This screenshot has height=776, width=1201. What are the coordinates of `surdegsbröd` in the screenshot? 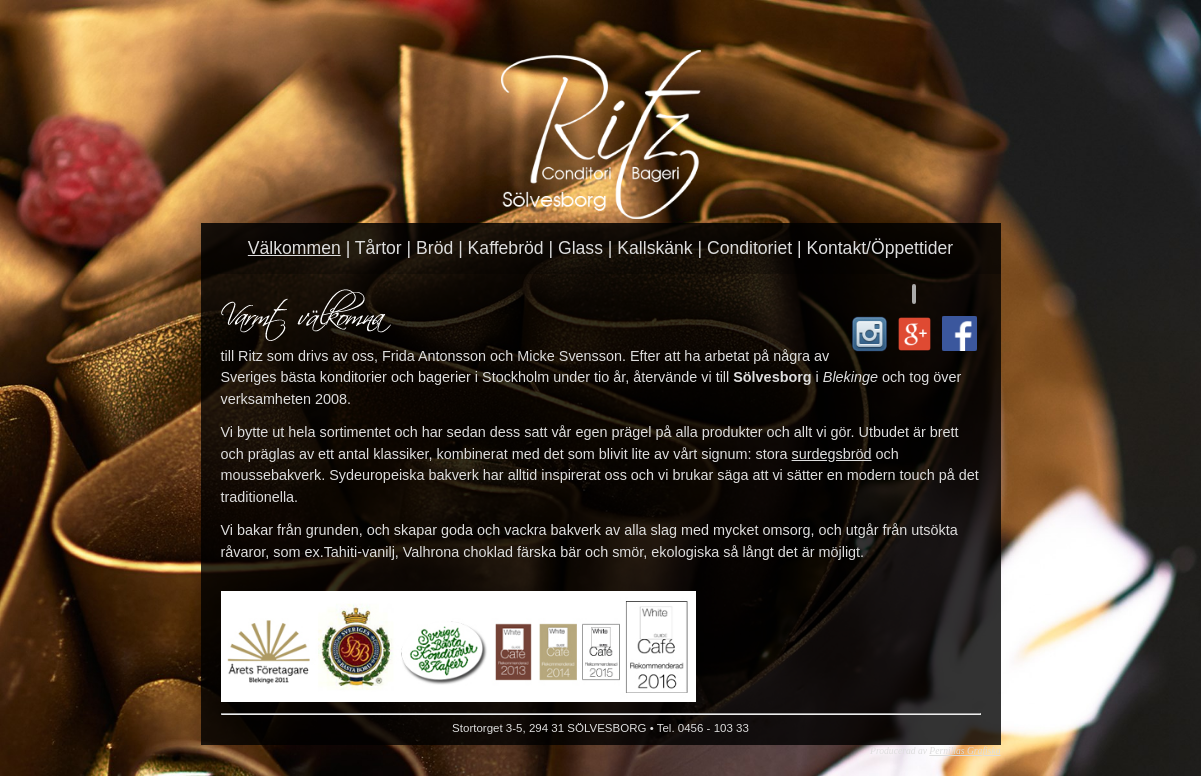 It's located at (832, 454).